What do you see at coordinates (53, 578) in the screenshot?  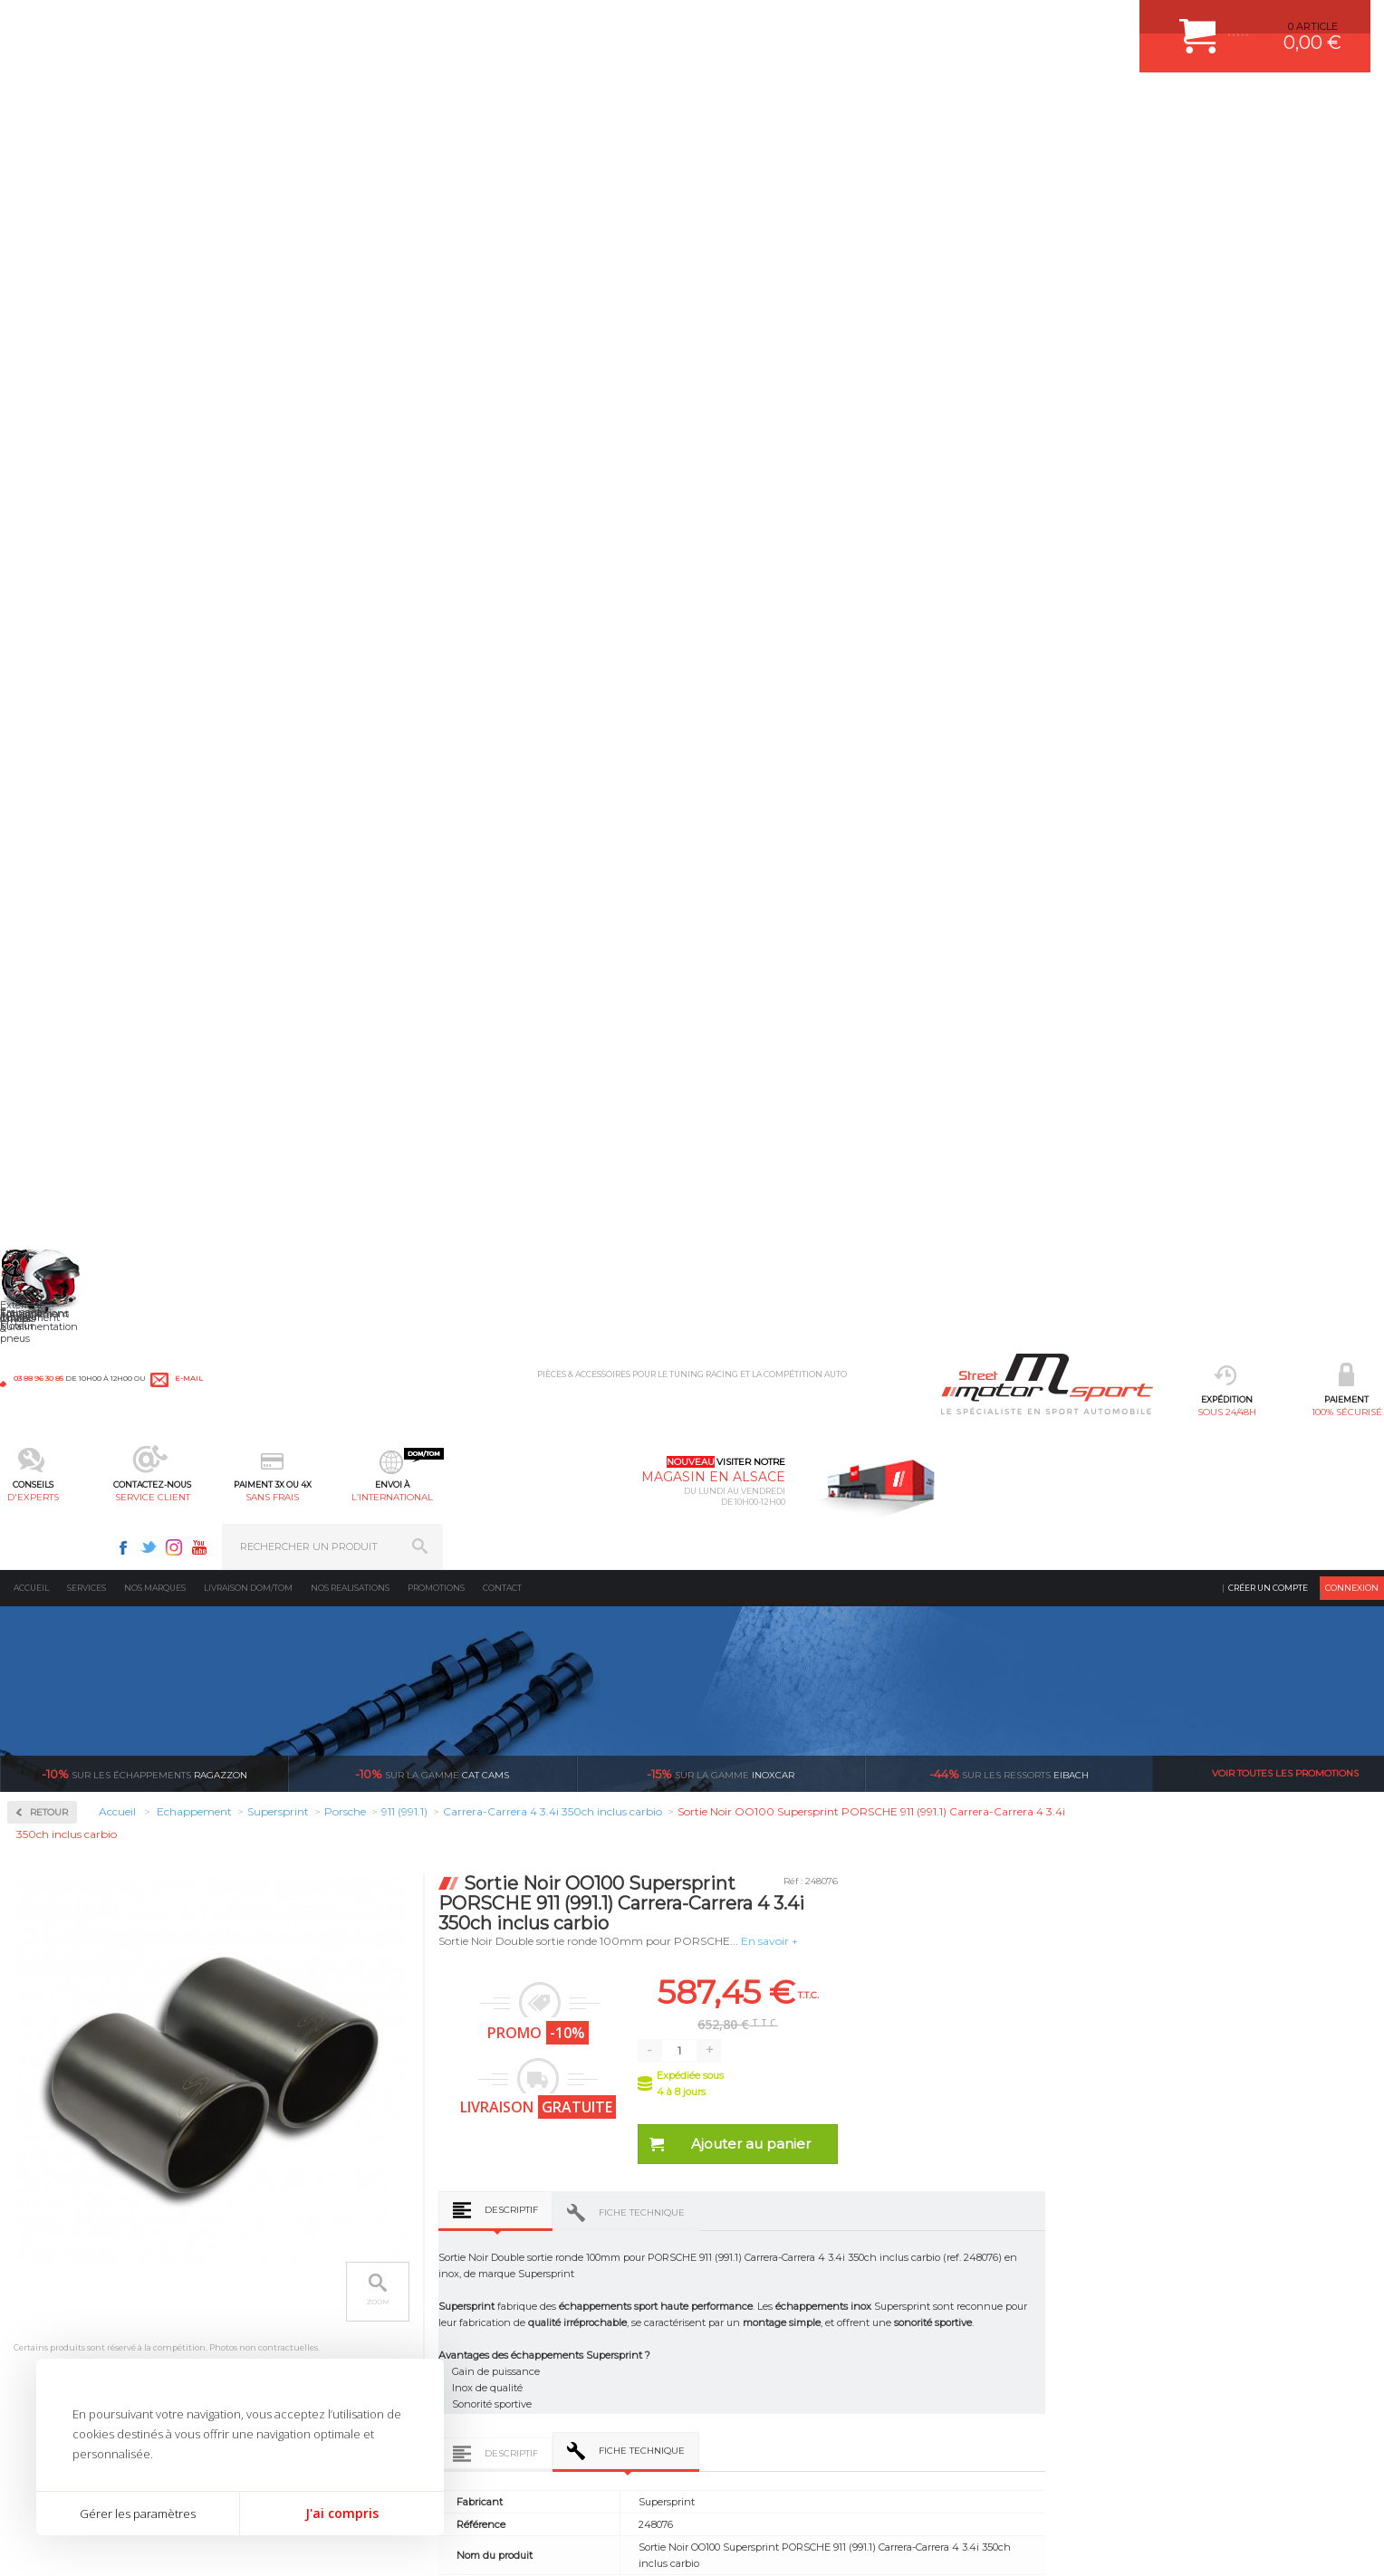 I see `Inoxcar` at bounding box center [53, 578].